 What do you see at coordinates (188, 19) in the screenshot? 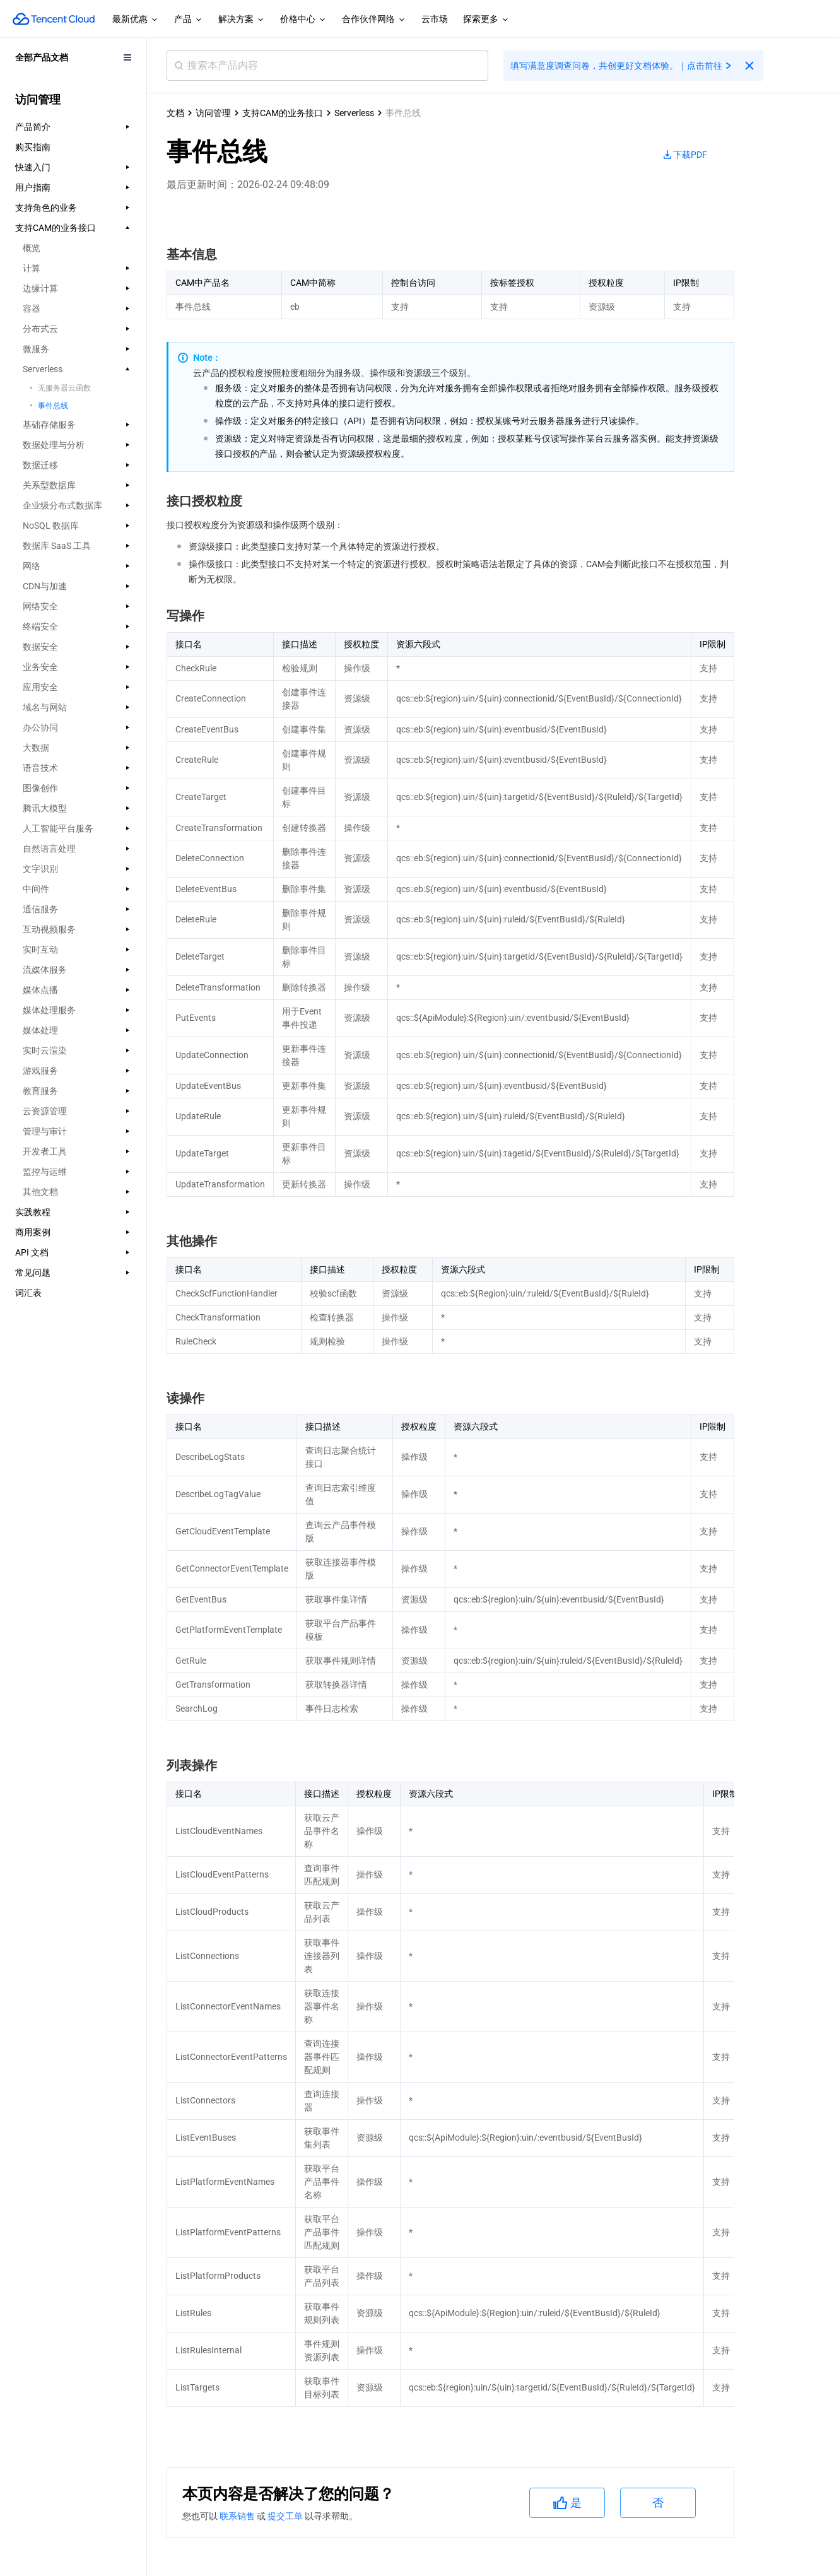
I see `产品` at bounding box center [188, 19].